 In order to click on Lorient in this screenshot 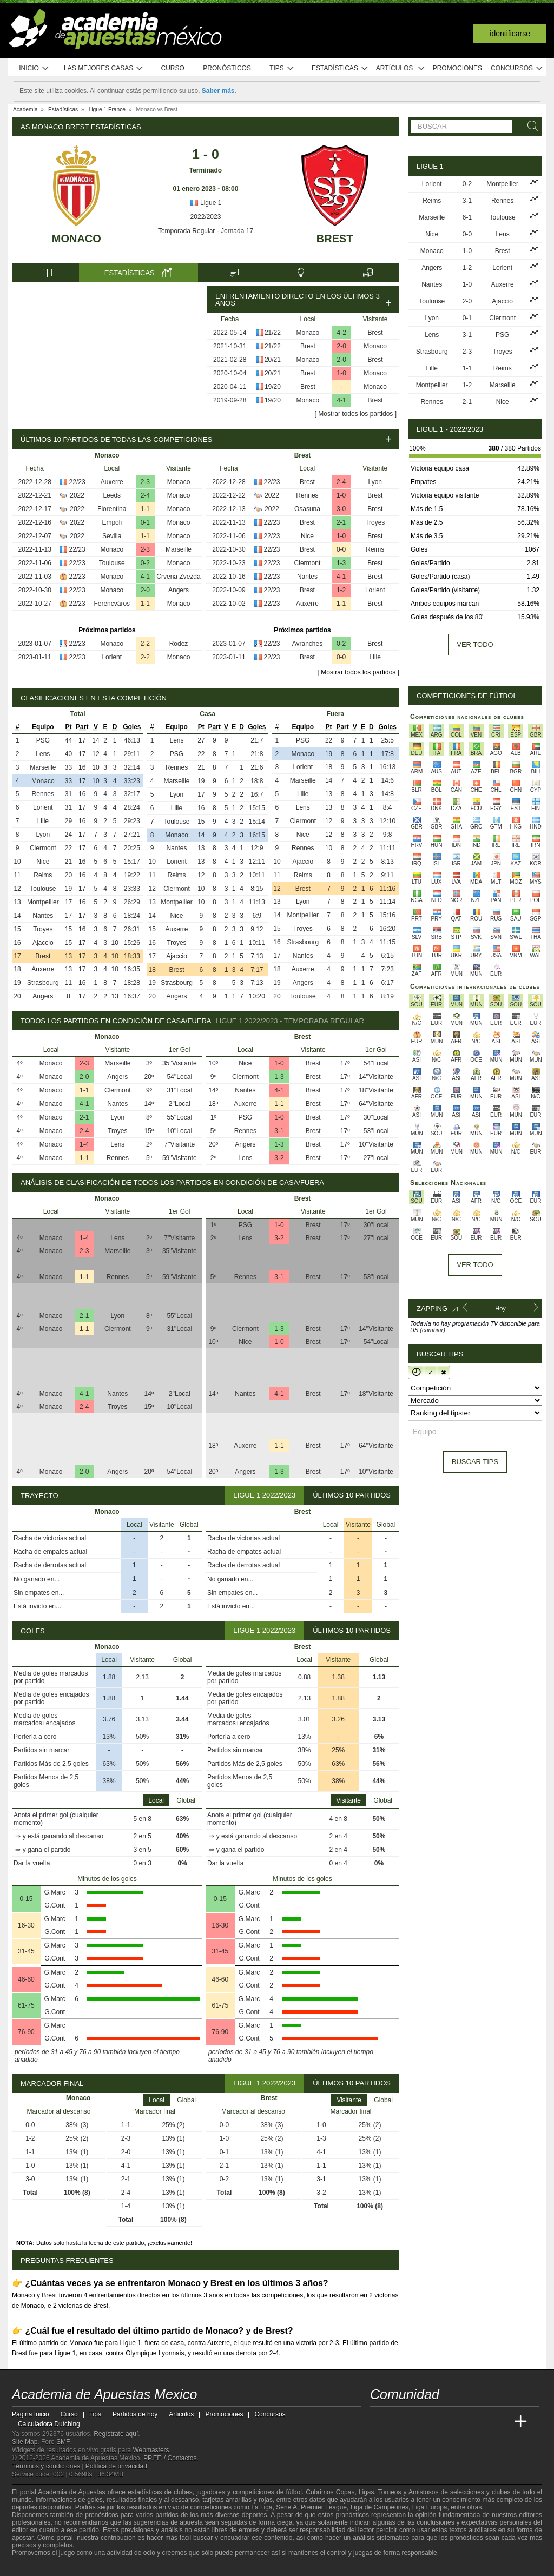, I will do `click(112, 657)`.